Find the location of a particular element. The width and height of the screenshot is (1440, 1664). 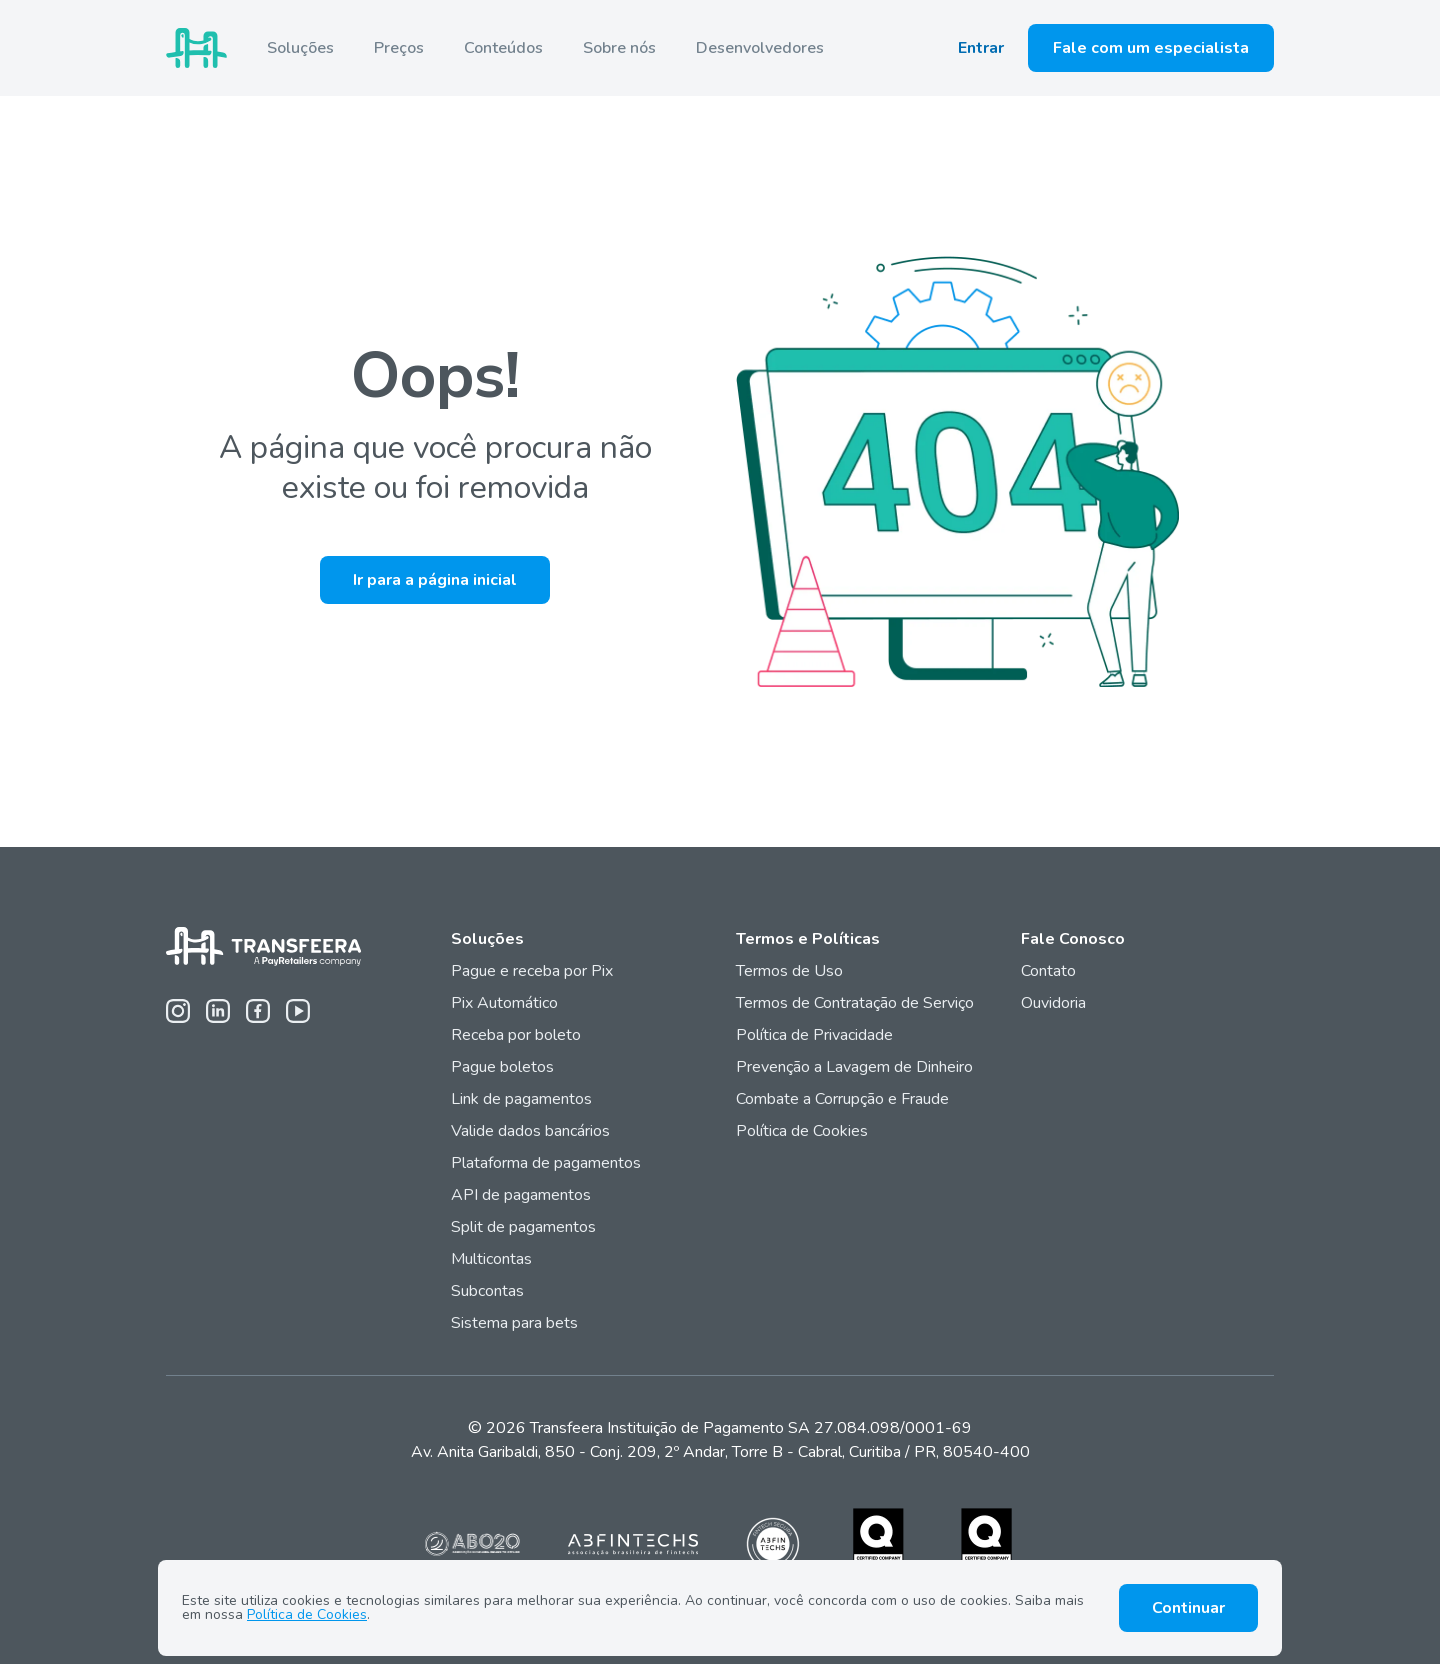

Link de pagamentos is located at coordinates (521, 1099).